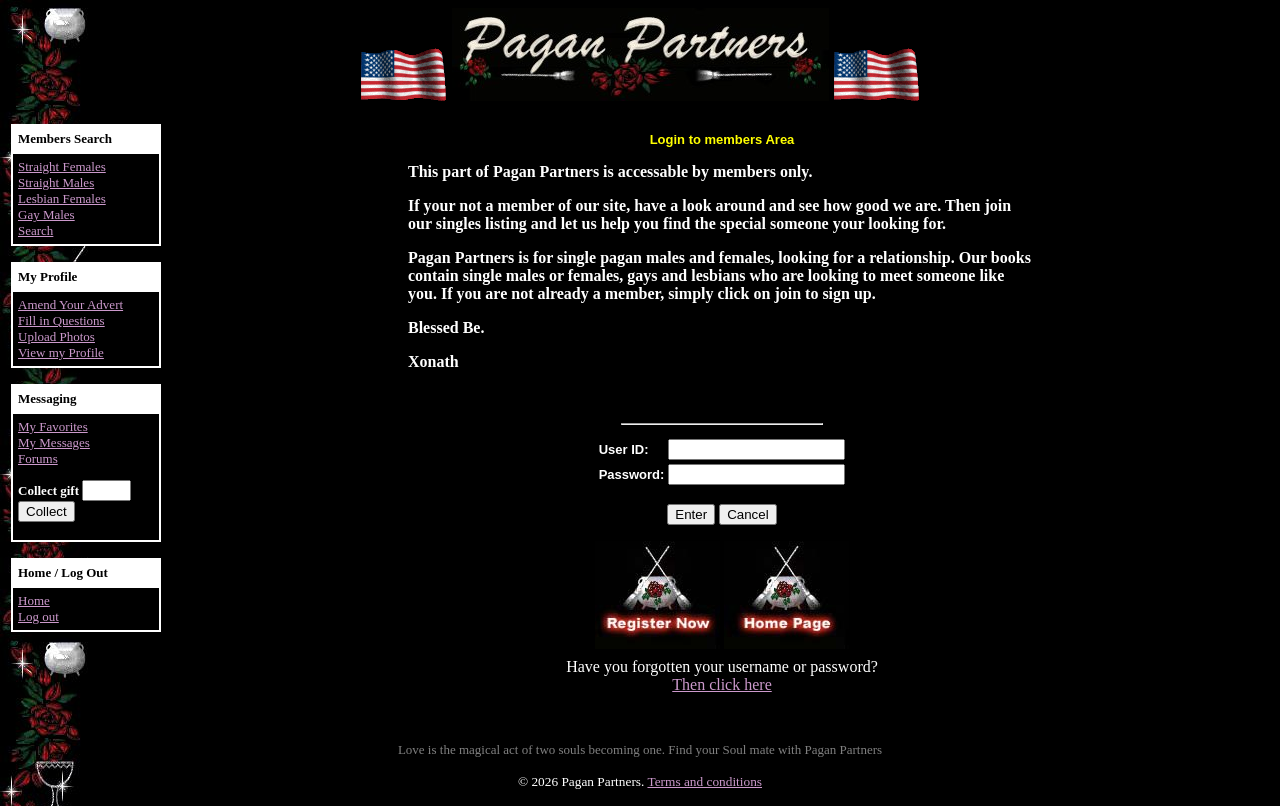  I want to click on Lesbian Females, so click(62, 198).